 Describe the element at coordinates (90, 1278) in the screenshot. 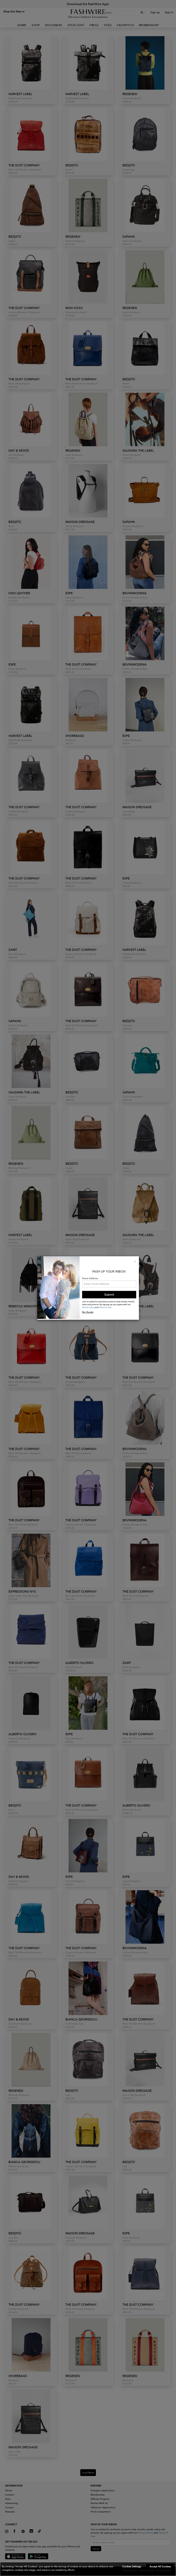

I see `Email Address` at that location.